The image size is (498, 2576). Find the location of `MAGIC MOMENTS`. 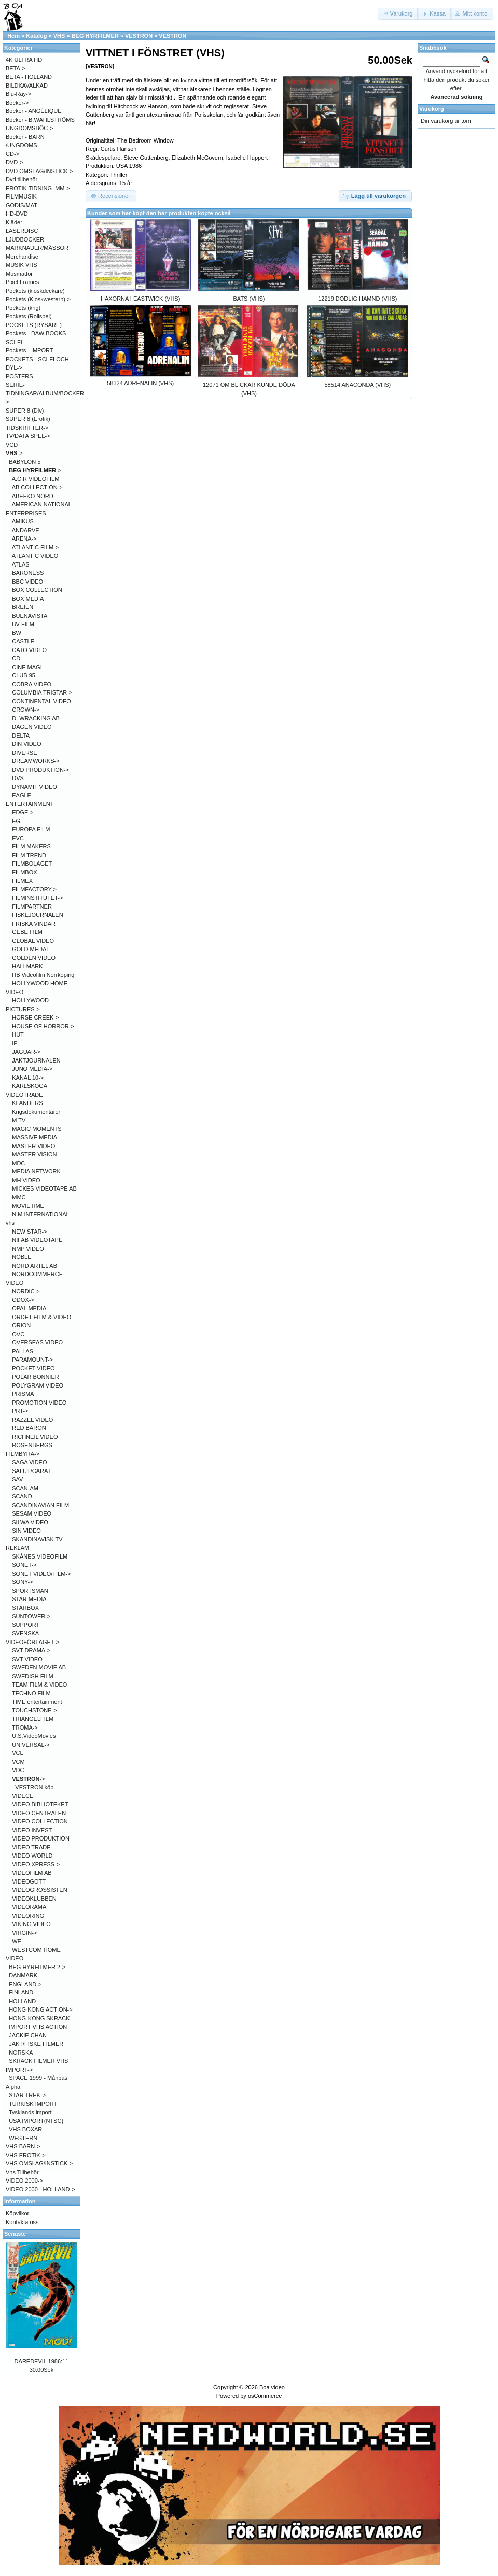

MAGIC MOMENTS is located at coordinates (36, 1129).